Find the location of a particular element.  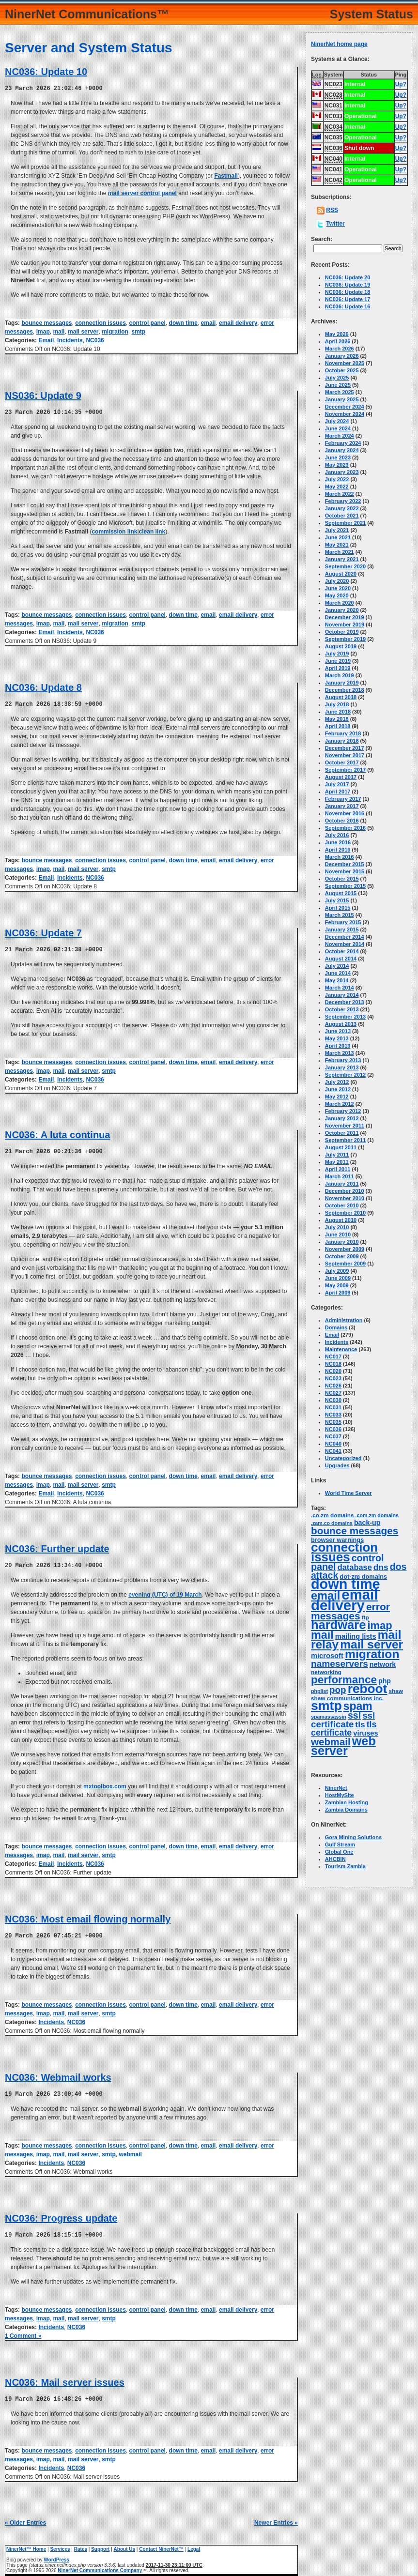

RSS is located at coordinates (332, 210).